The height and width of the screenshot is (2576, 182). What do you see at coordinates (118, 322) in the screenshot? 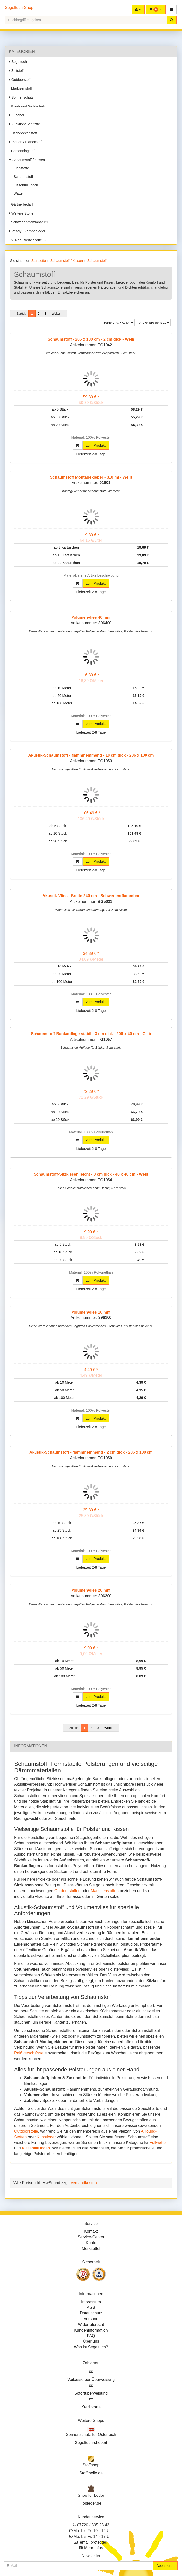
I see `Wählen` at bounding box center [118, 322].